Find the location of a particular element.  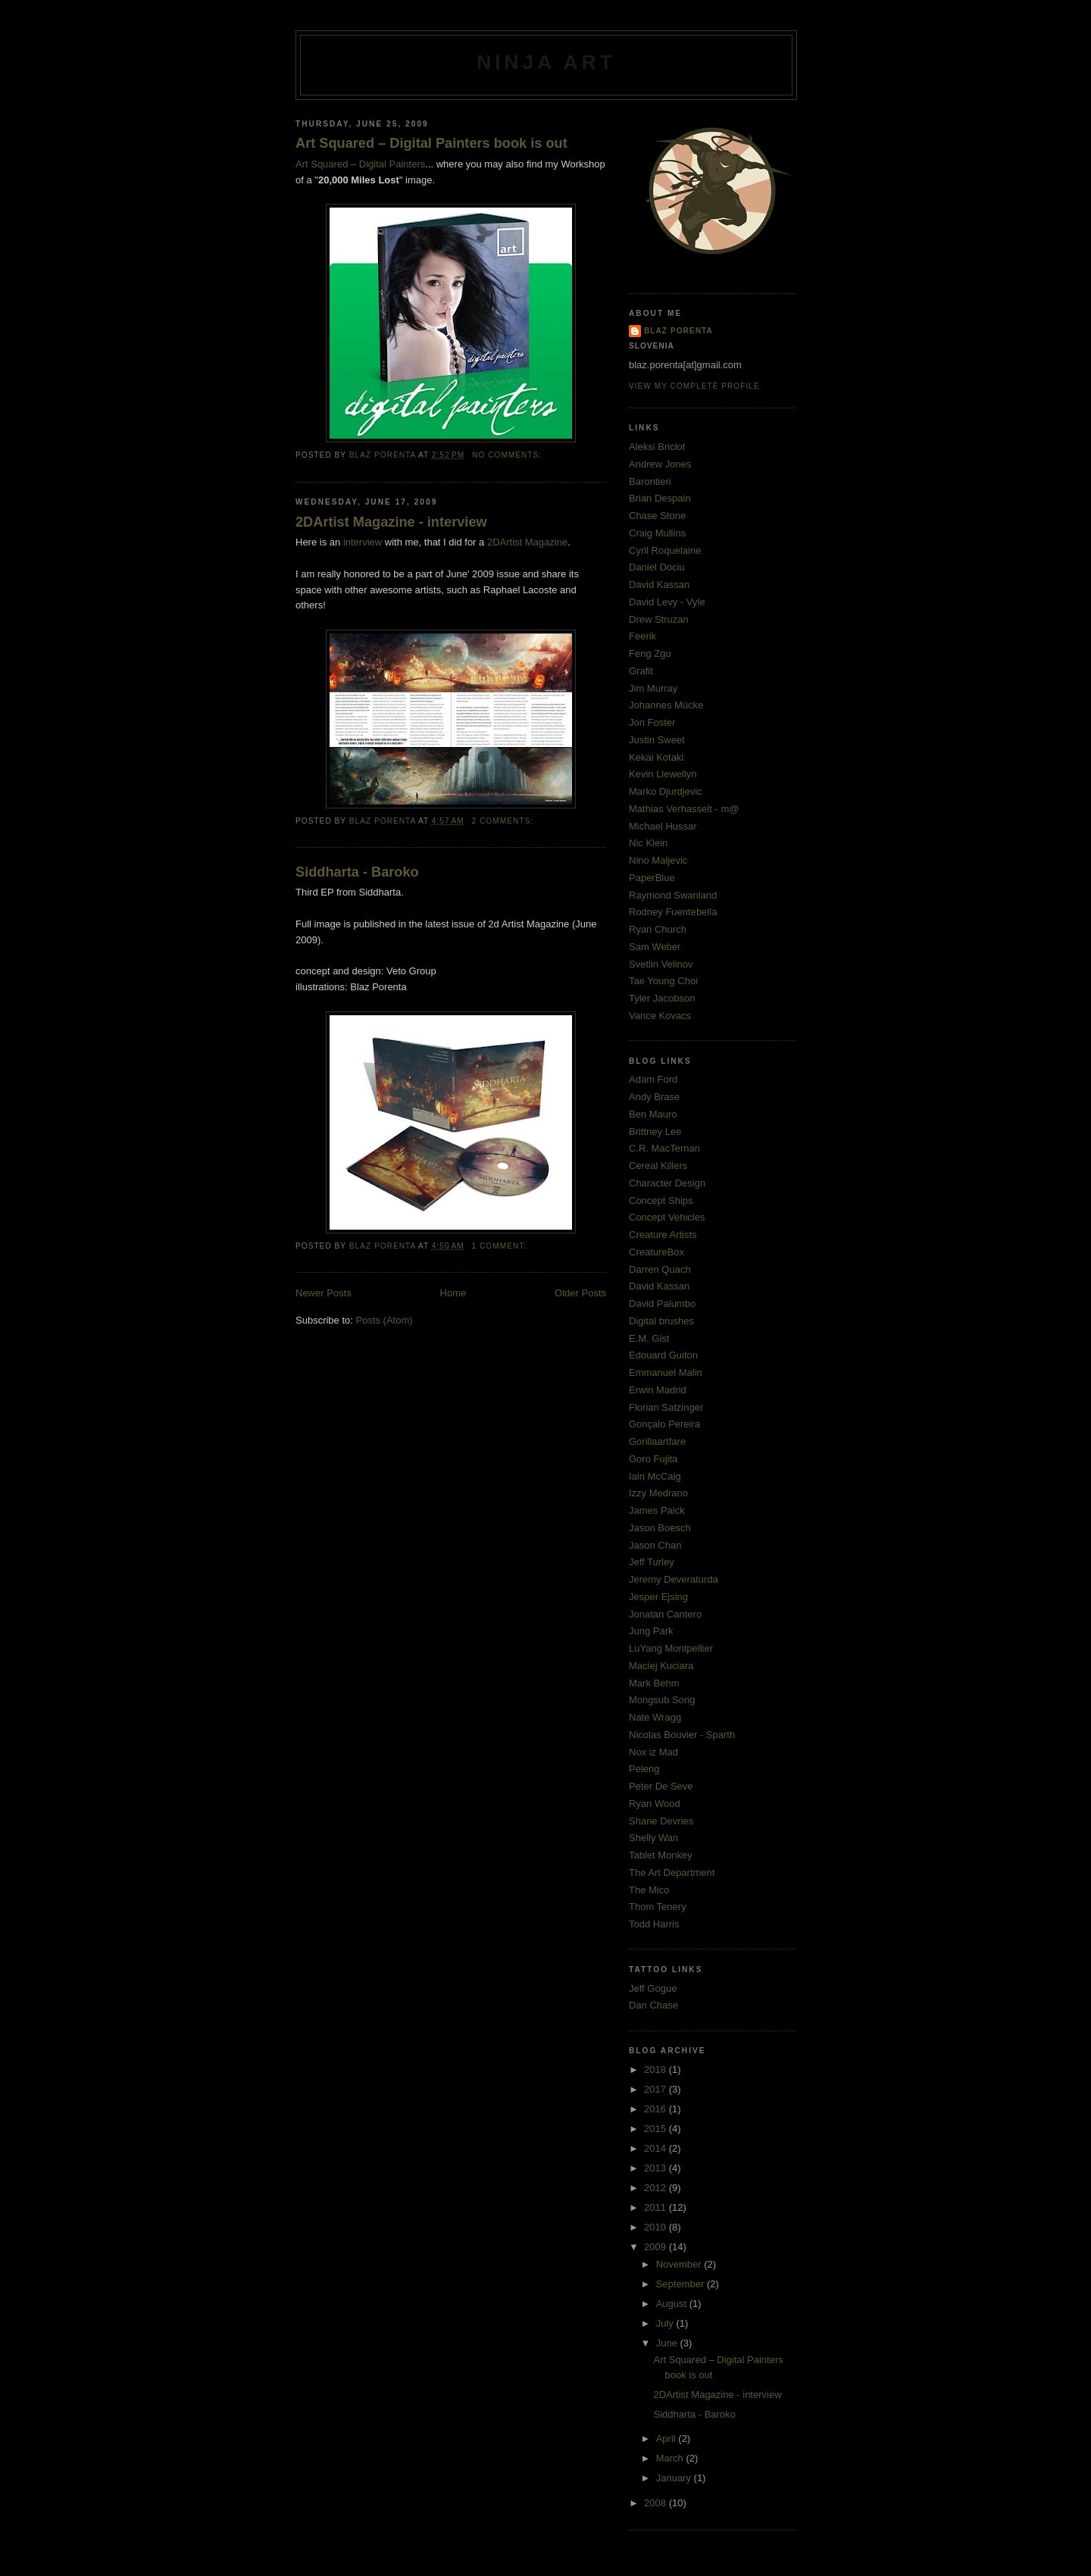

2008 is located at coordinates (656, 2503).